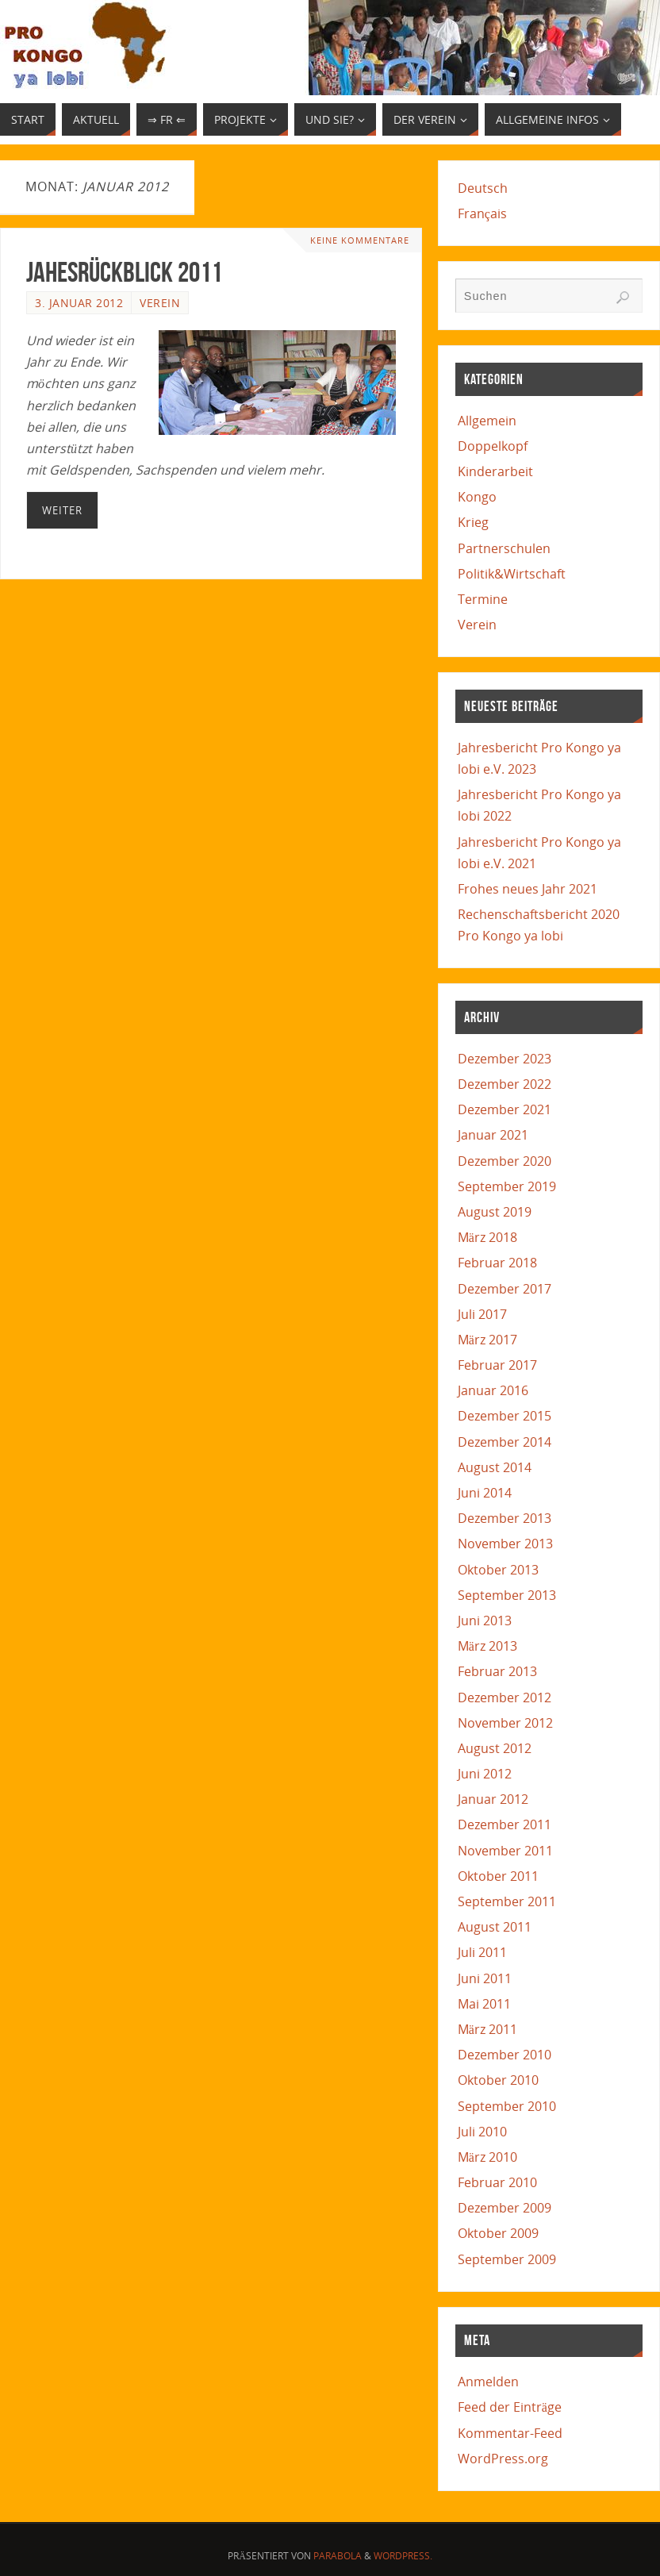 This screenshot has width=660, height=2576. What do you see at coordinates (505, 1850) in the screenshot?
I see `November 2011` at bounding box center [505, 1850].